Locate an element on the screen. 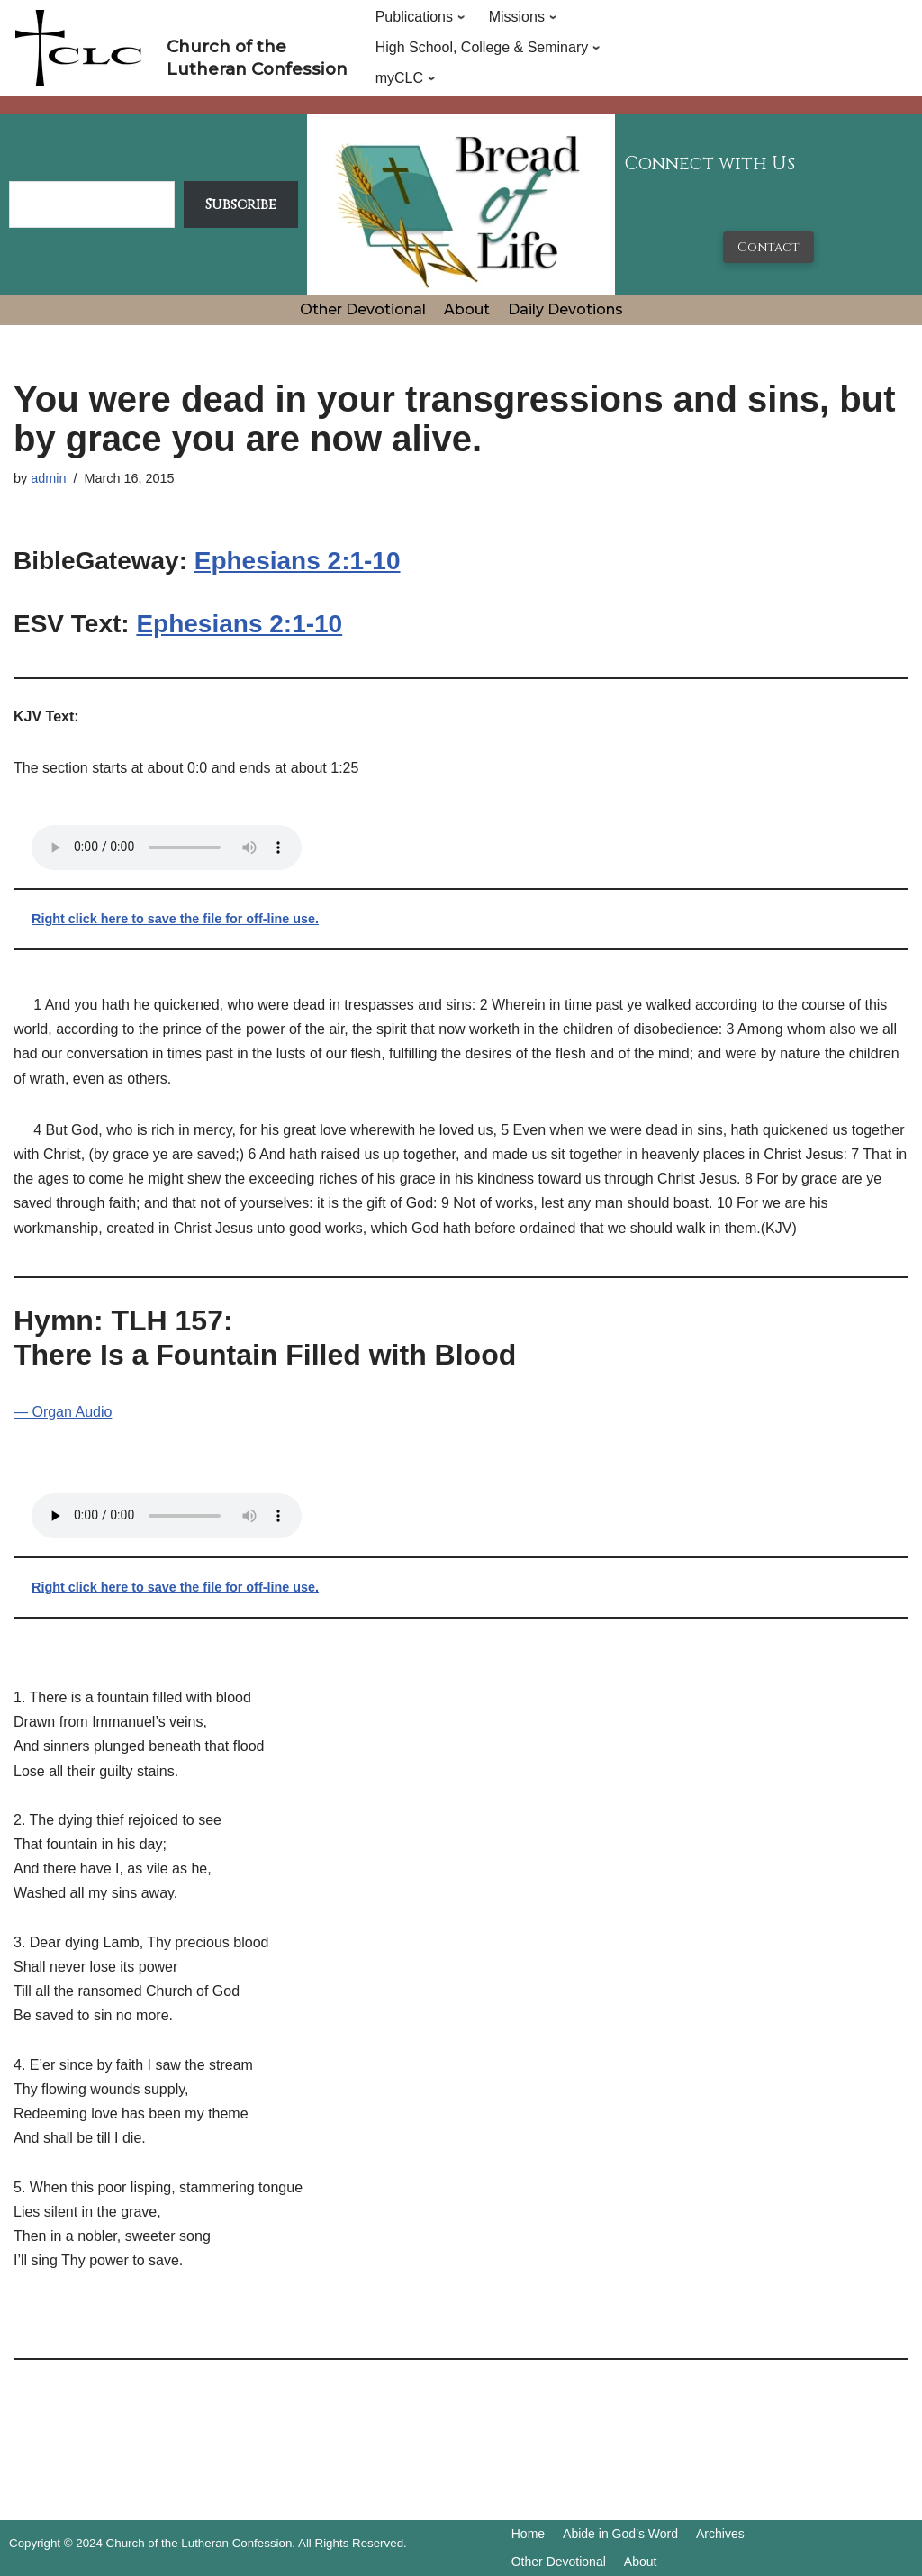  admin is located at coordinates (48, 478).